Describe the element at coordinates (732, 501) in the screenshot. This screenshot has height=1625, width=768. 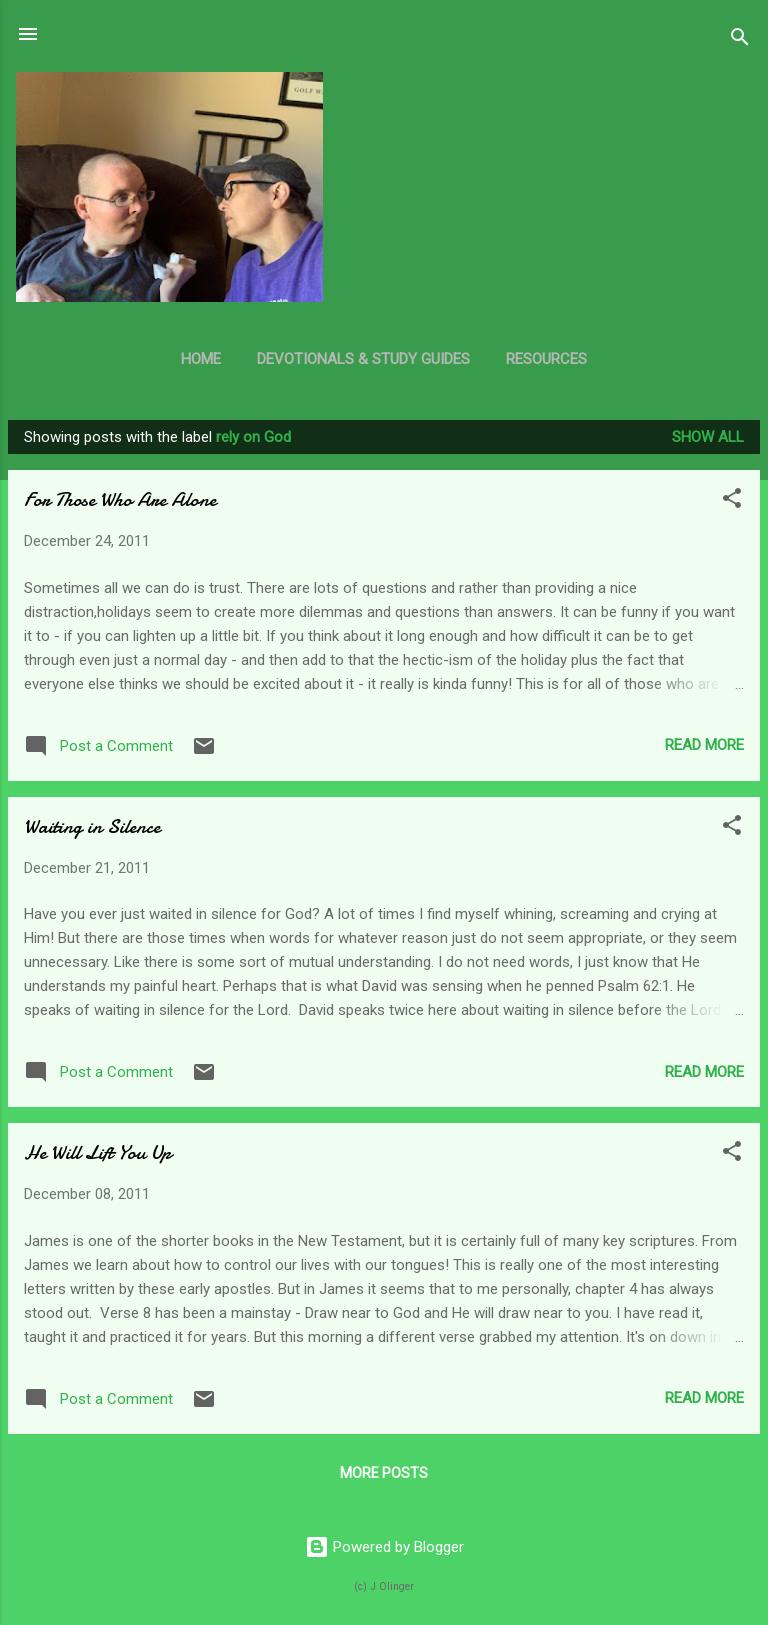
I see `[button]` at that location.